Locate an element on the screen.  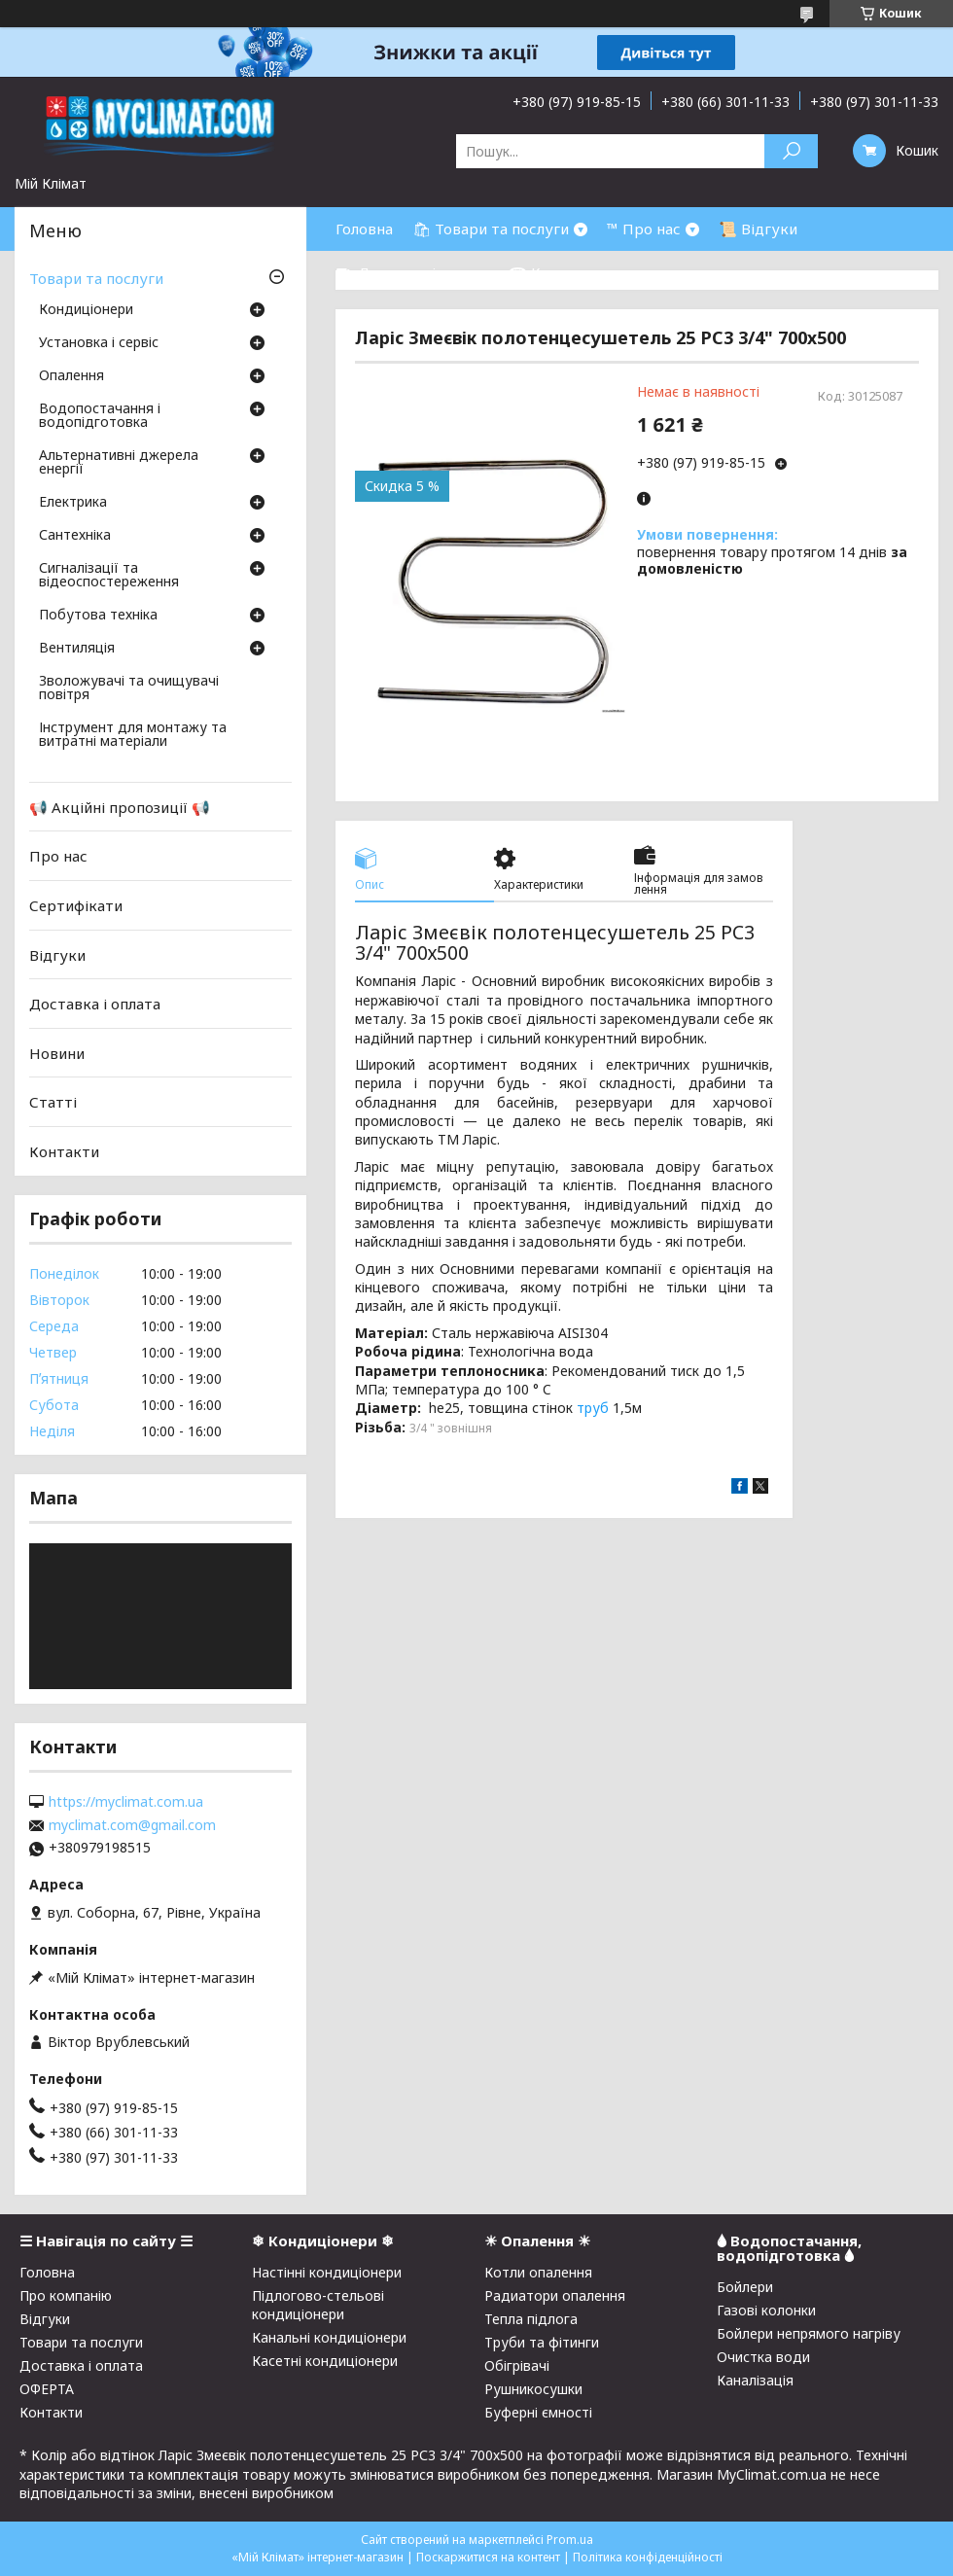
Сантехніка is located at coordinates (75, 536).